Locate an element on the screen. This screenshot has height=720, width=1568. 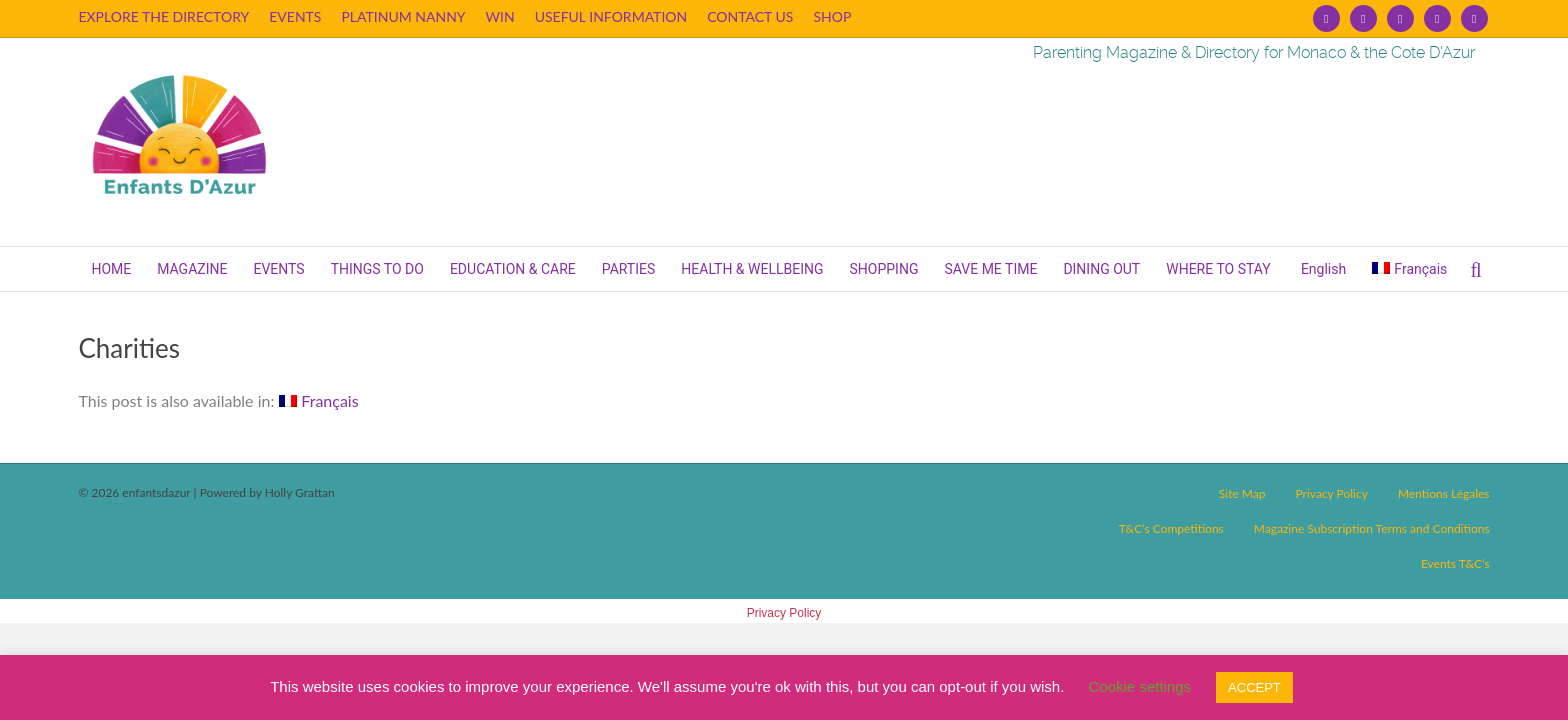
SHOPPING is located at coordinates (884, 269).